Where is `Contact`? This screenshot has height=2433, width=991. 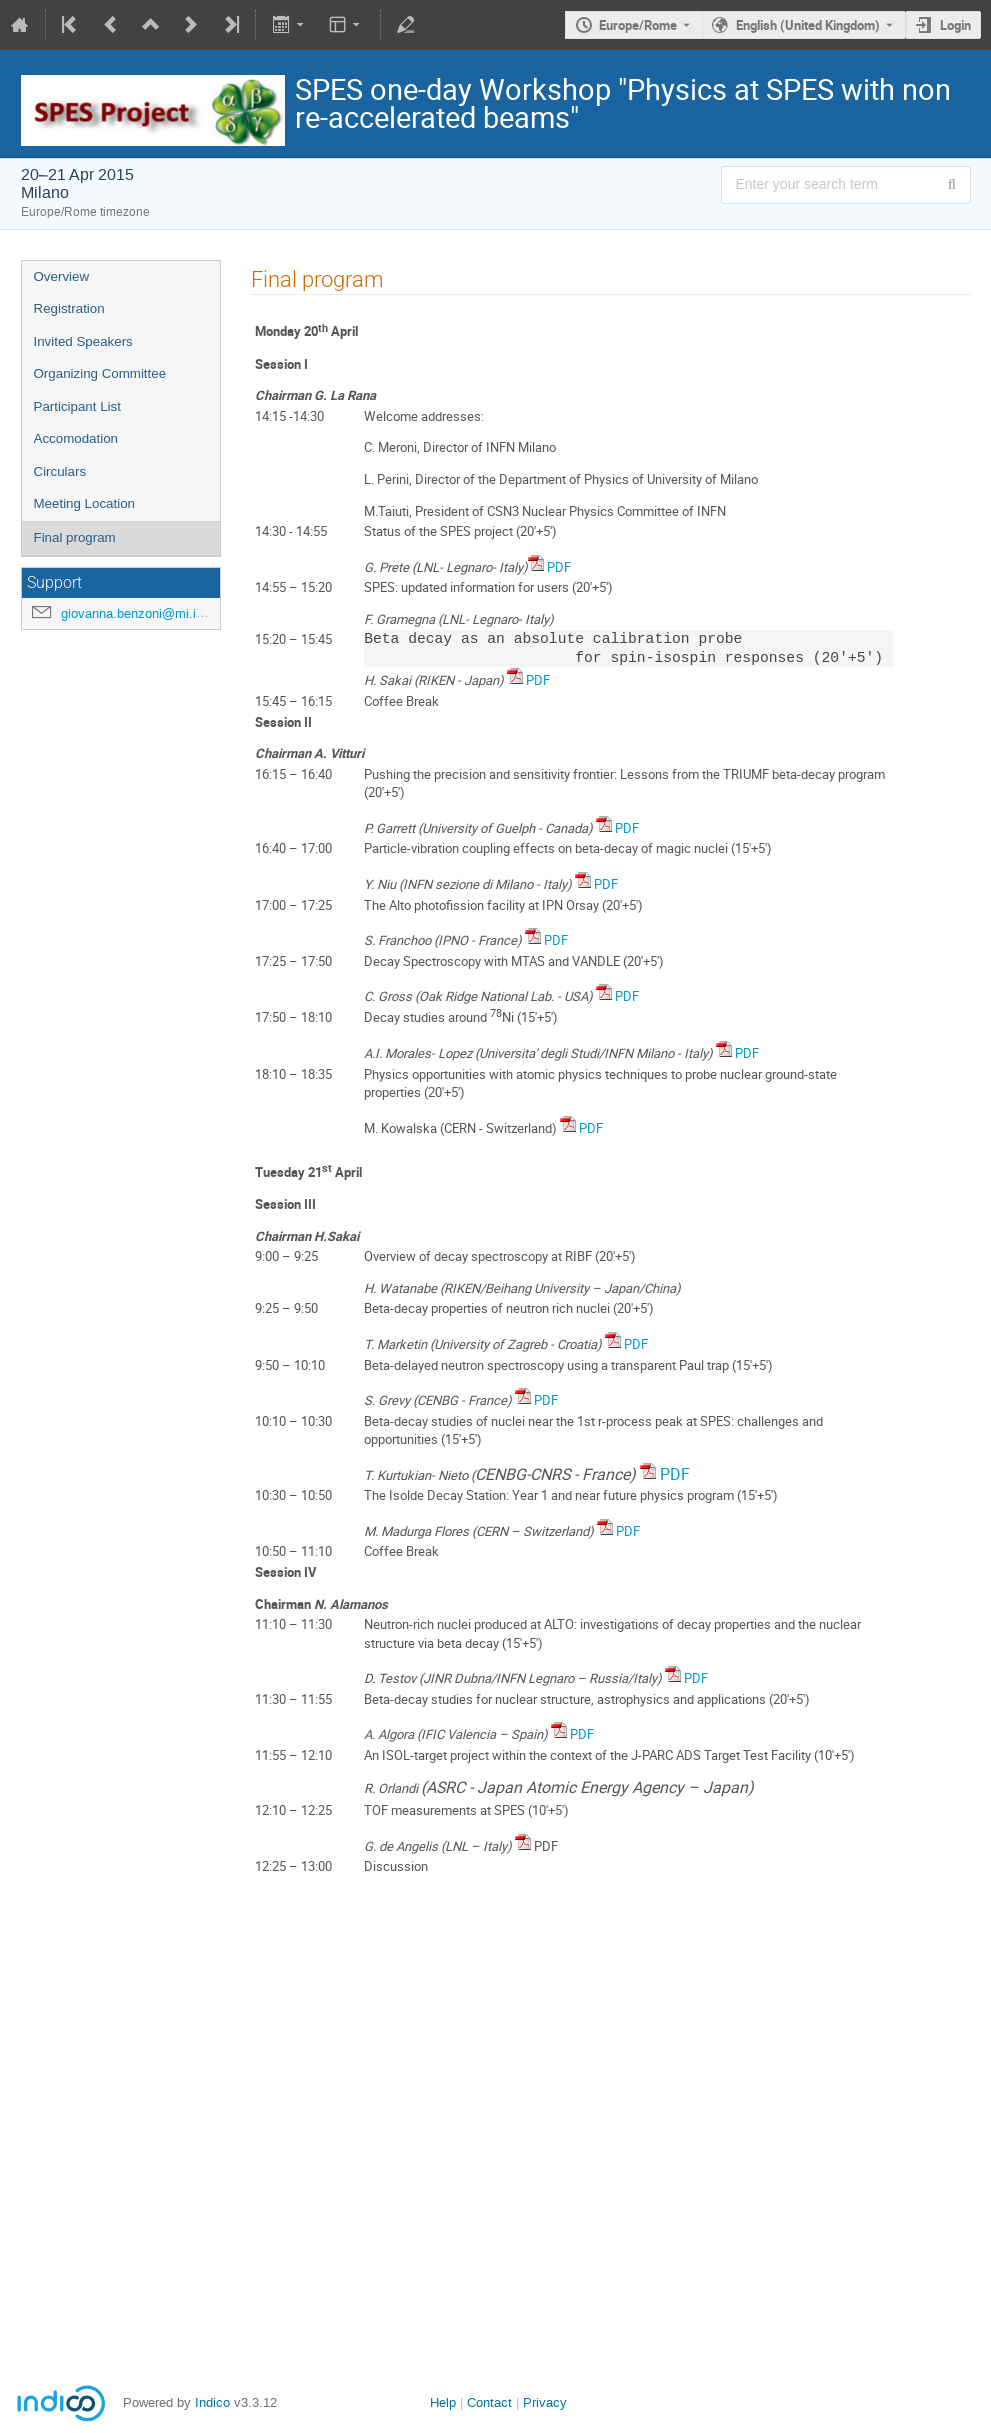
Contact is located at coordinates (489, 2402).